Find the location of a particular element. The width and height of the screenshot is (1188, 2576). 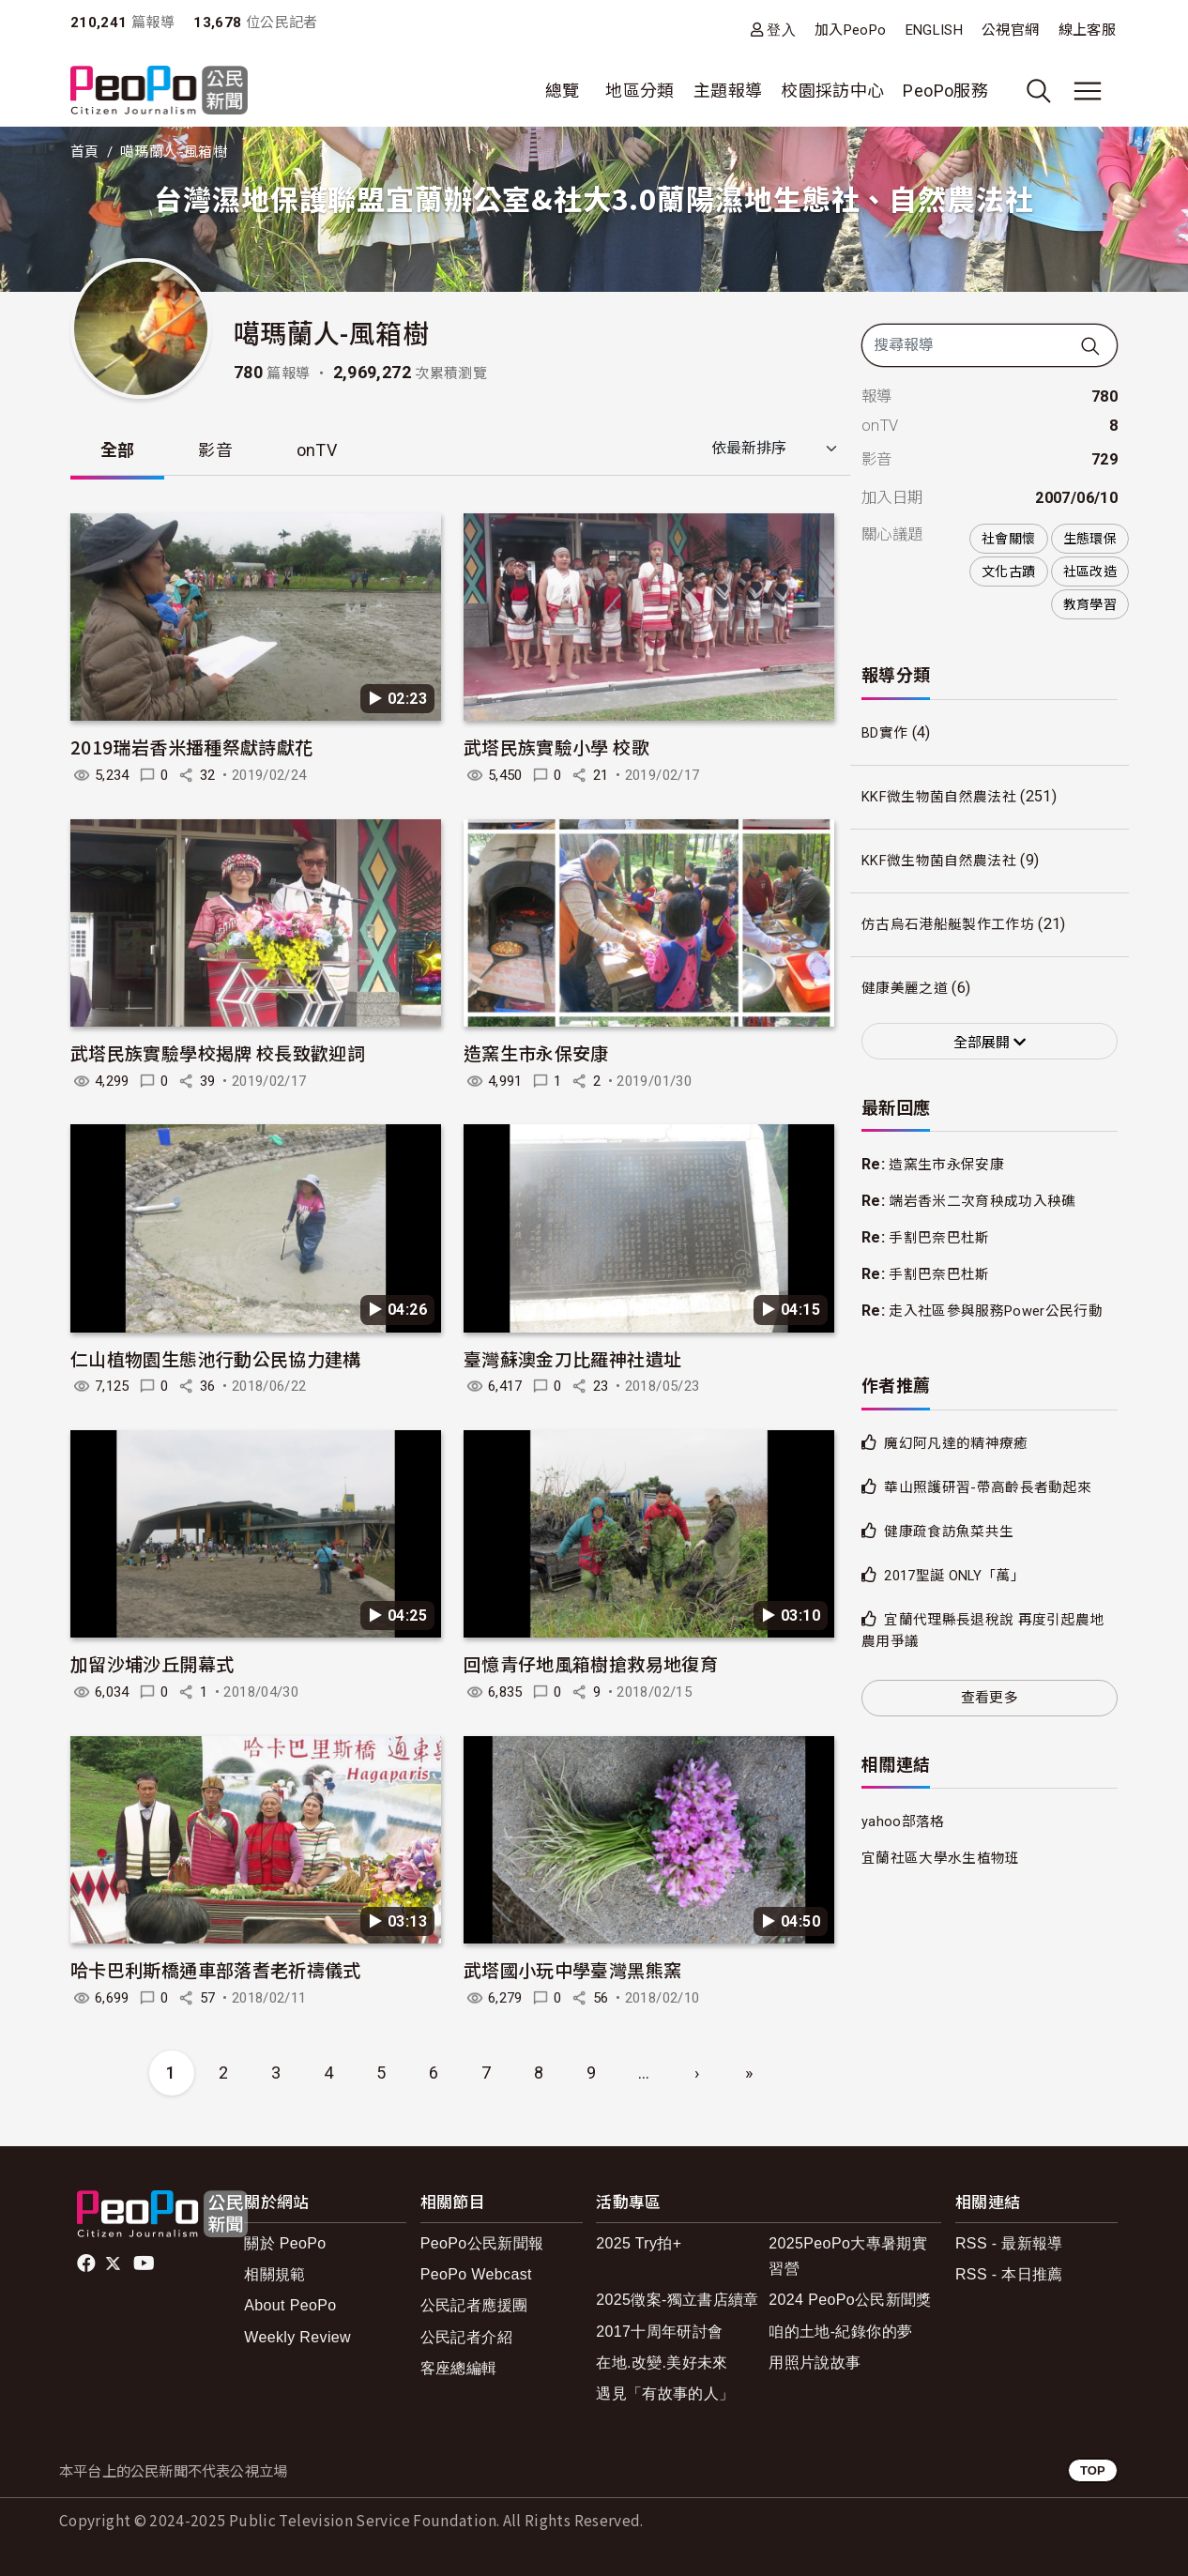

魔幻阿凡達的精神療癒 is located at coordinates (961, 1465).